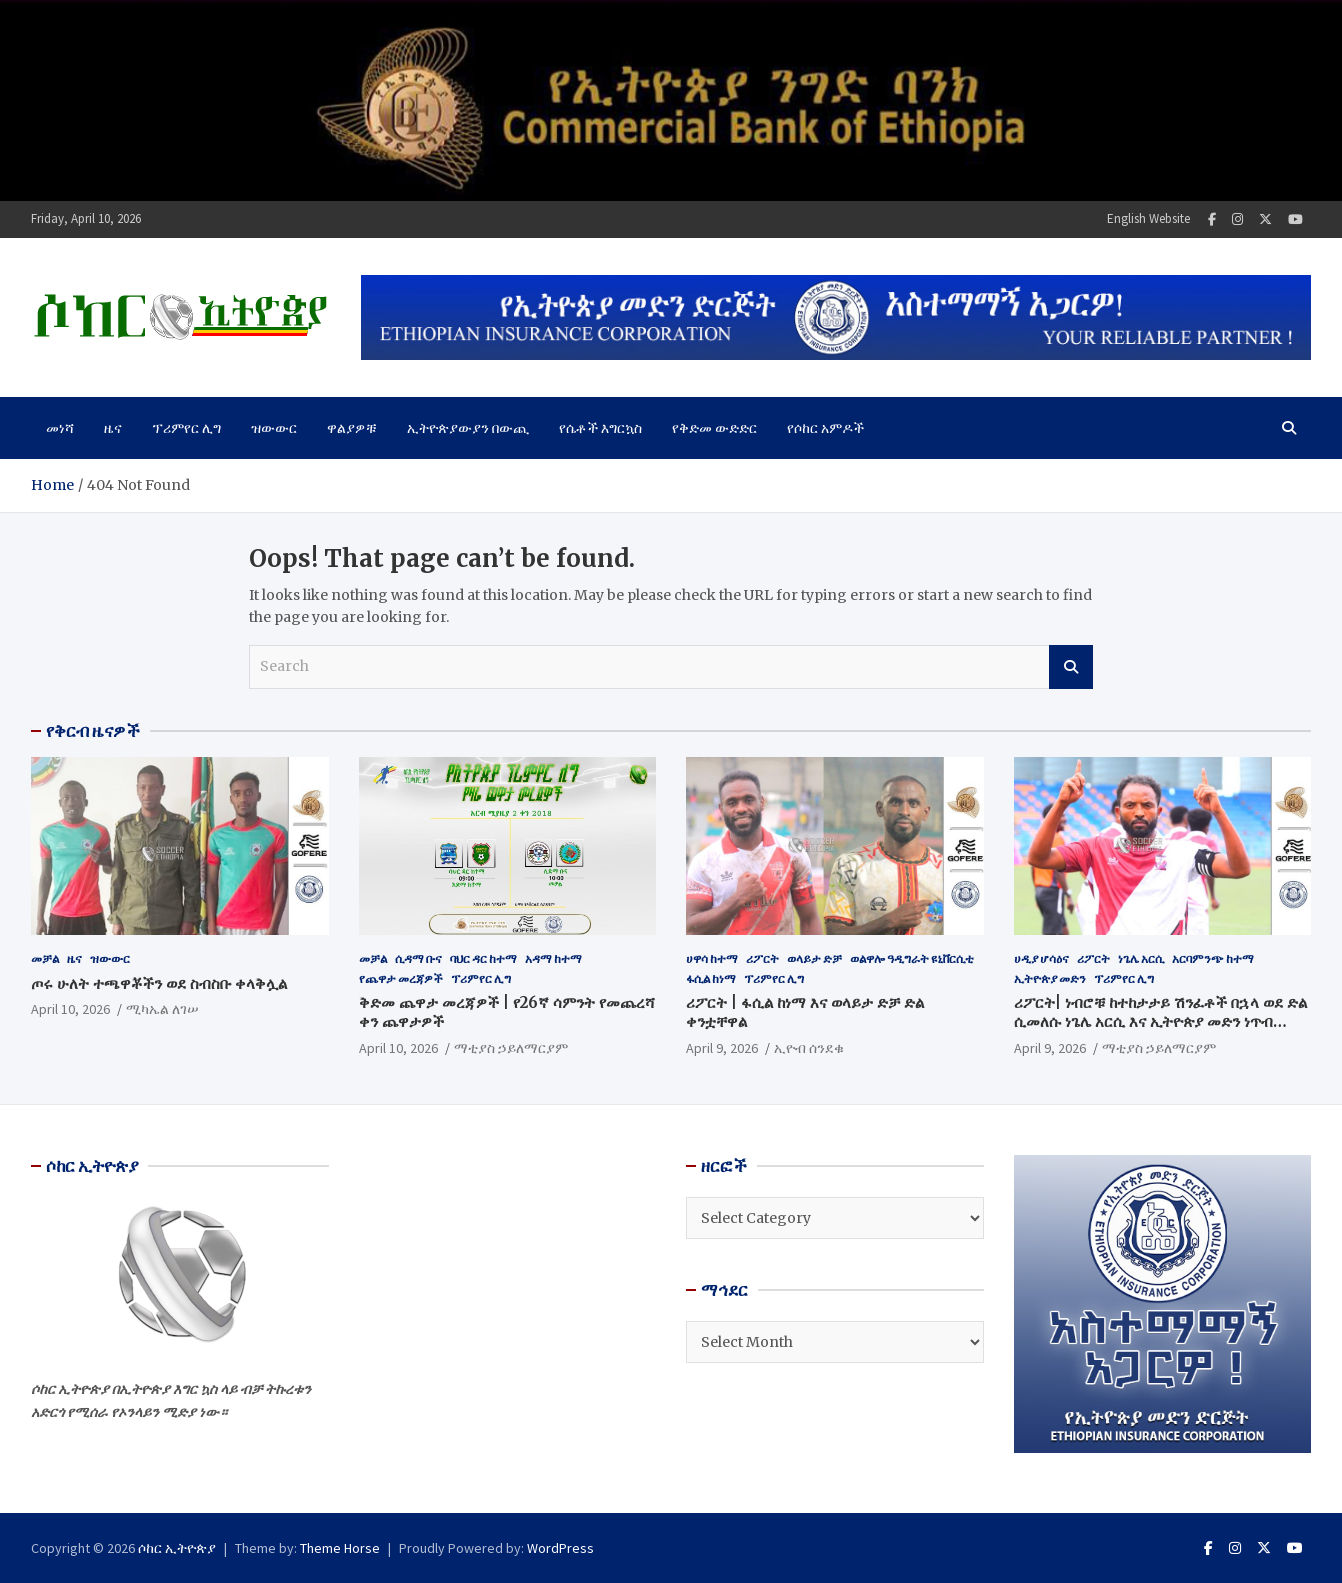 The height and width of the screenshot is (1583, 1342). I want to click on ማቲያስ ኃይለማርያም, so click(511, 1048).